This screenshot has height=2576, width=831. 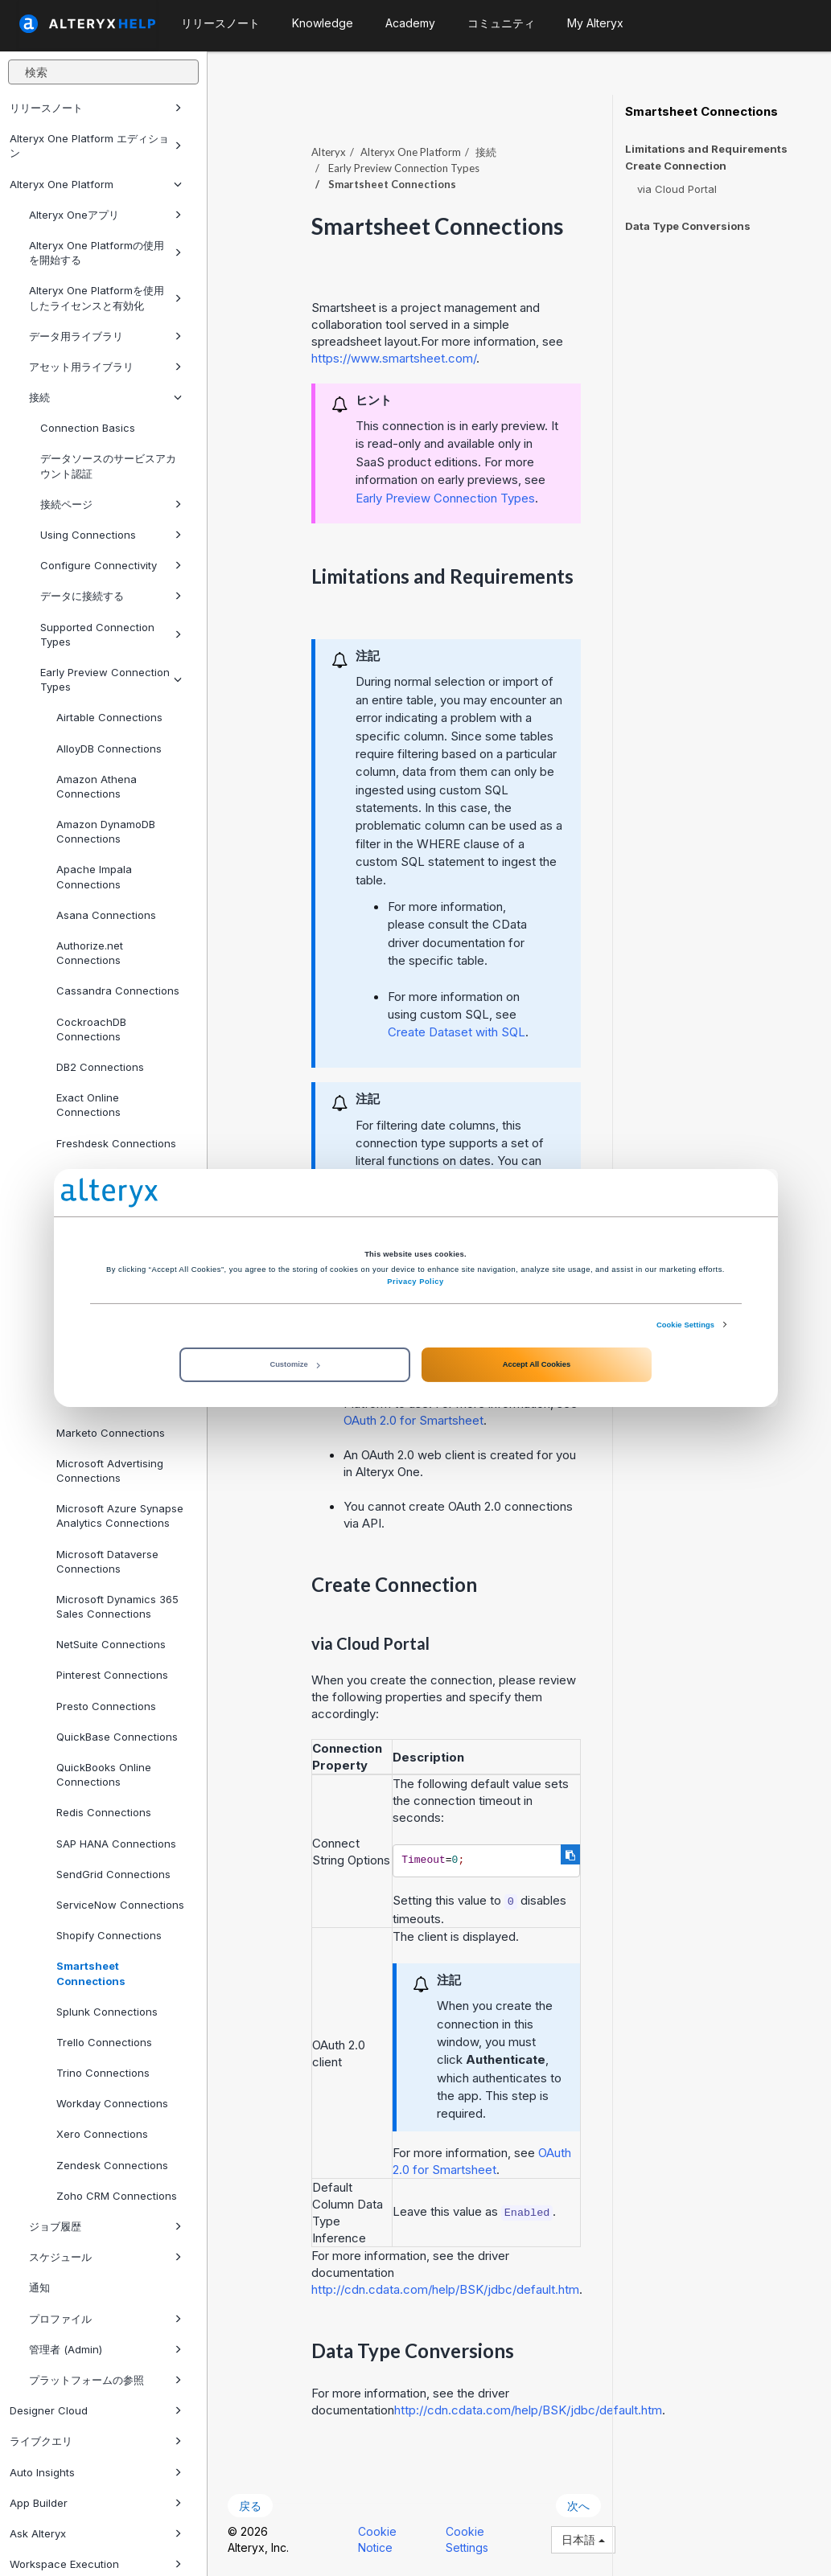 I want to click on QuickBooks Online Connections, so click(x=103, y=1774).